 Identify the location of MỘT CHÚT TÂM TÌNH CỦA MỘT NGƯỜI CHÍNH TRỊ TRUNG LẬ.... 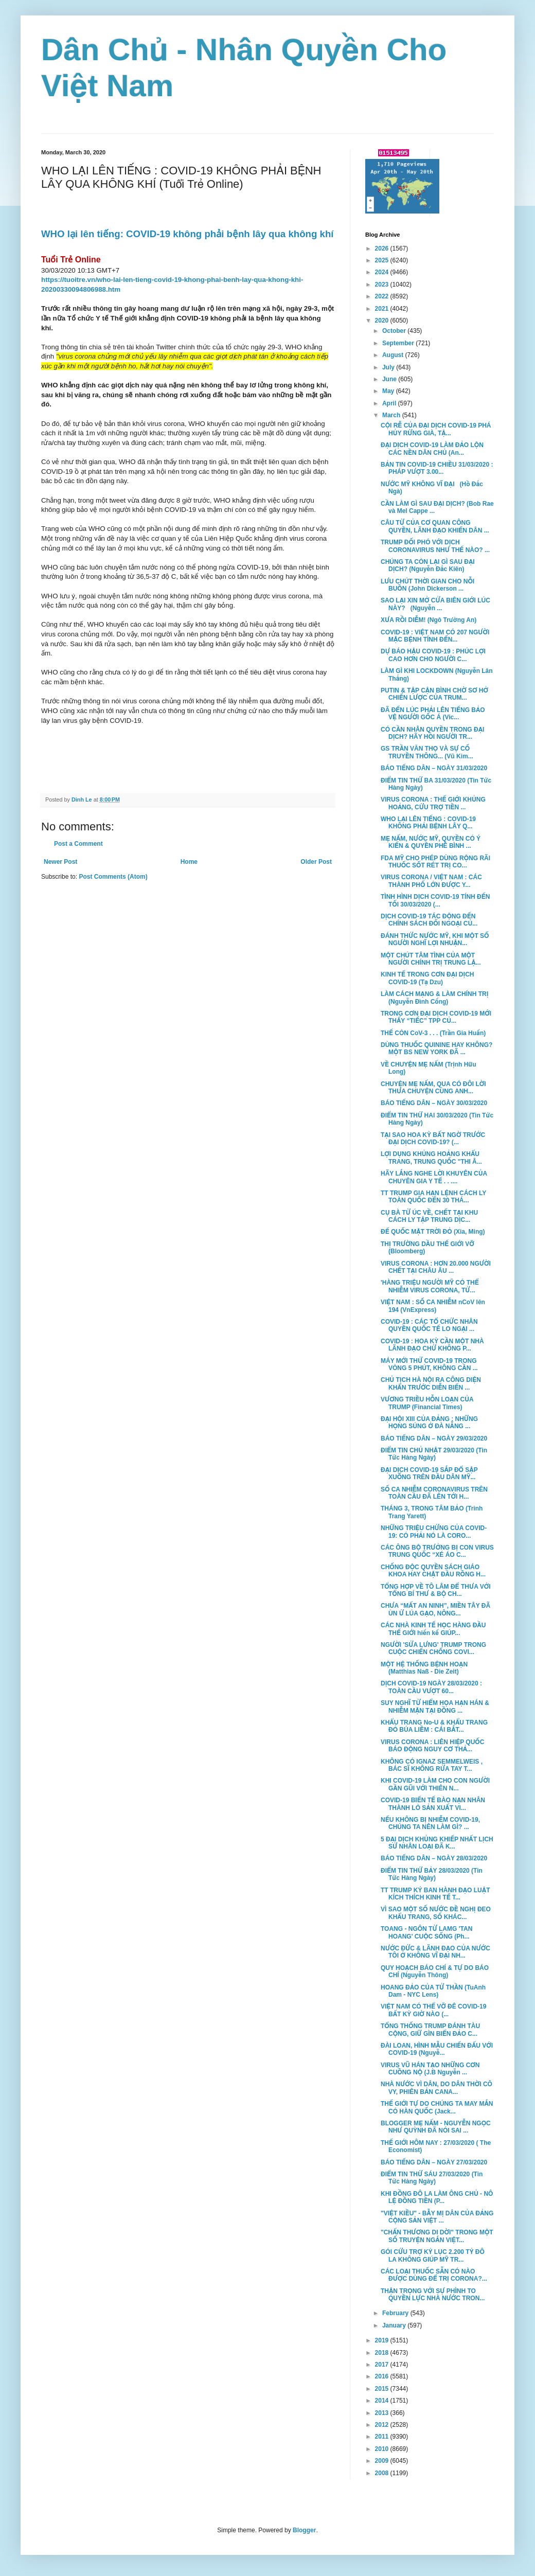
(431, 959).